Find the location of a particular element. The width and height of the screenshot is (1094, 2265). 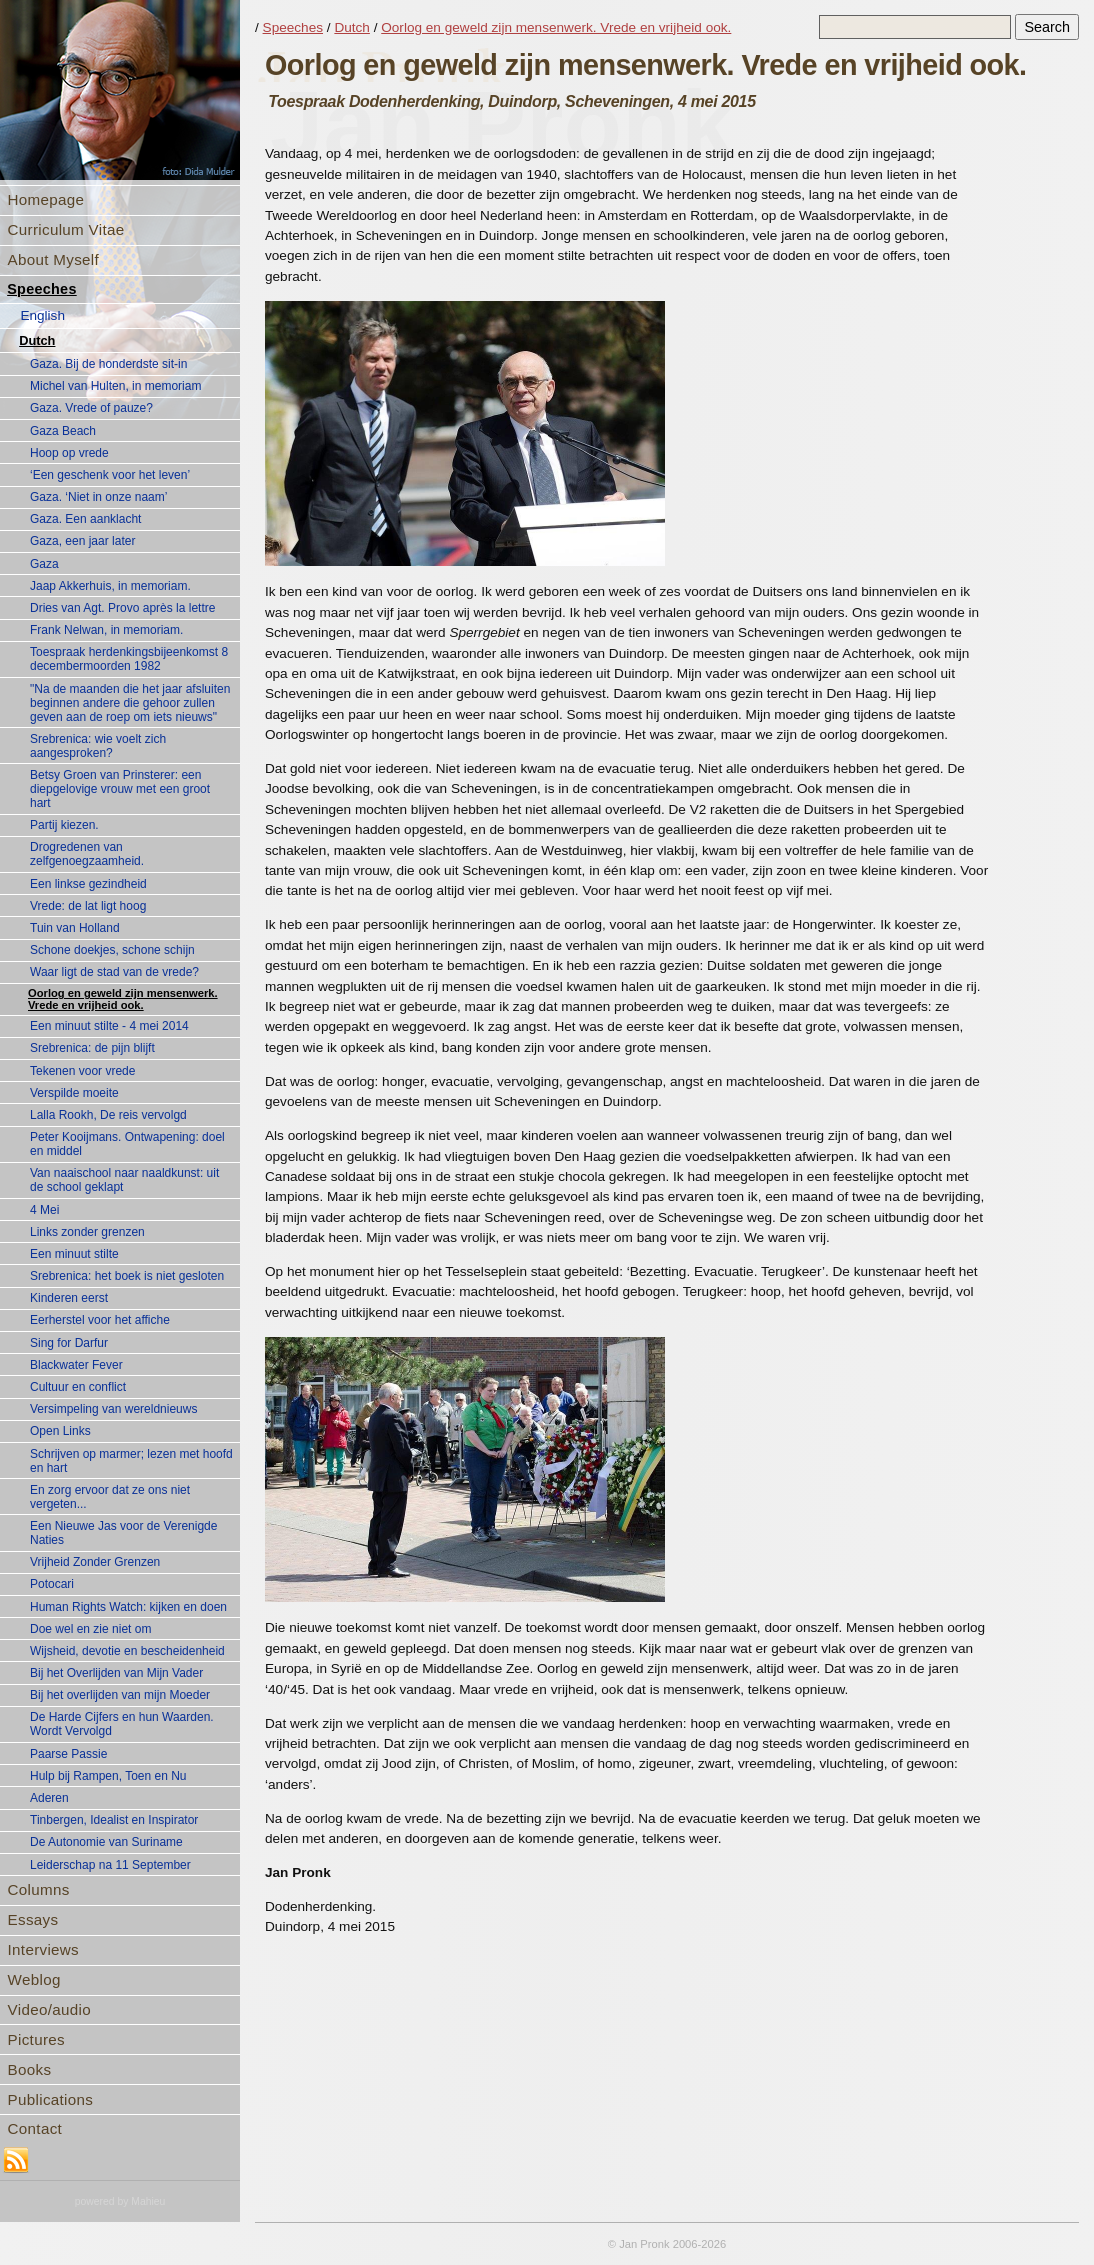

Vrede: de lat ligt hoog is located at coordinates (88, 906).